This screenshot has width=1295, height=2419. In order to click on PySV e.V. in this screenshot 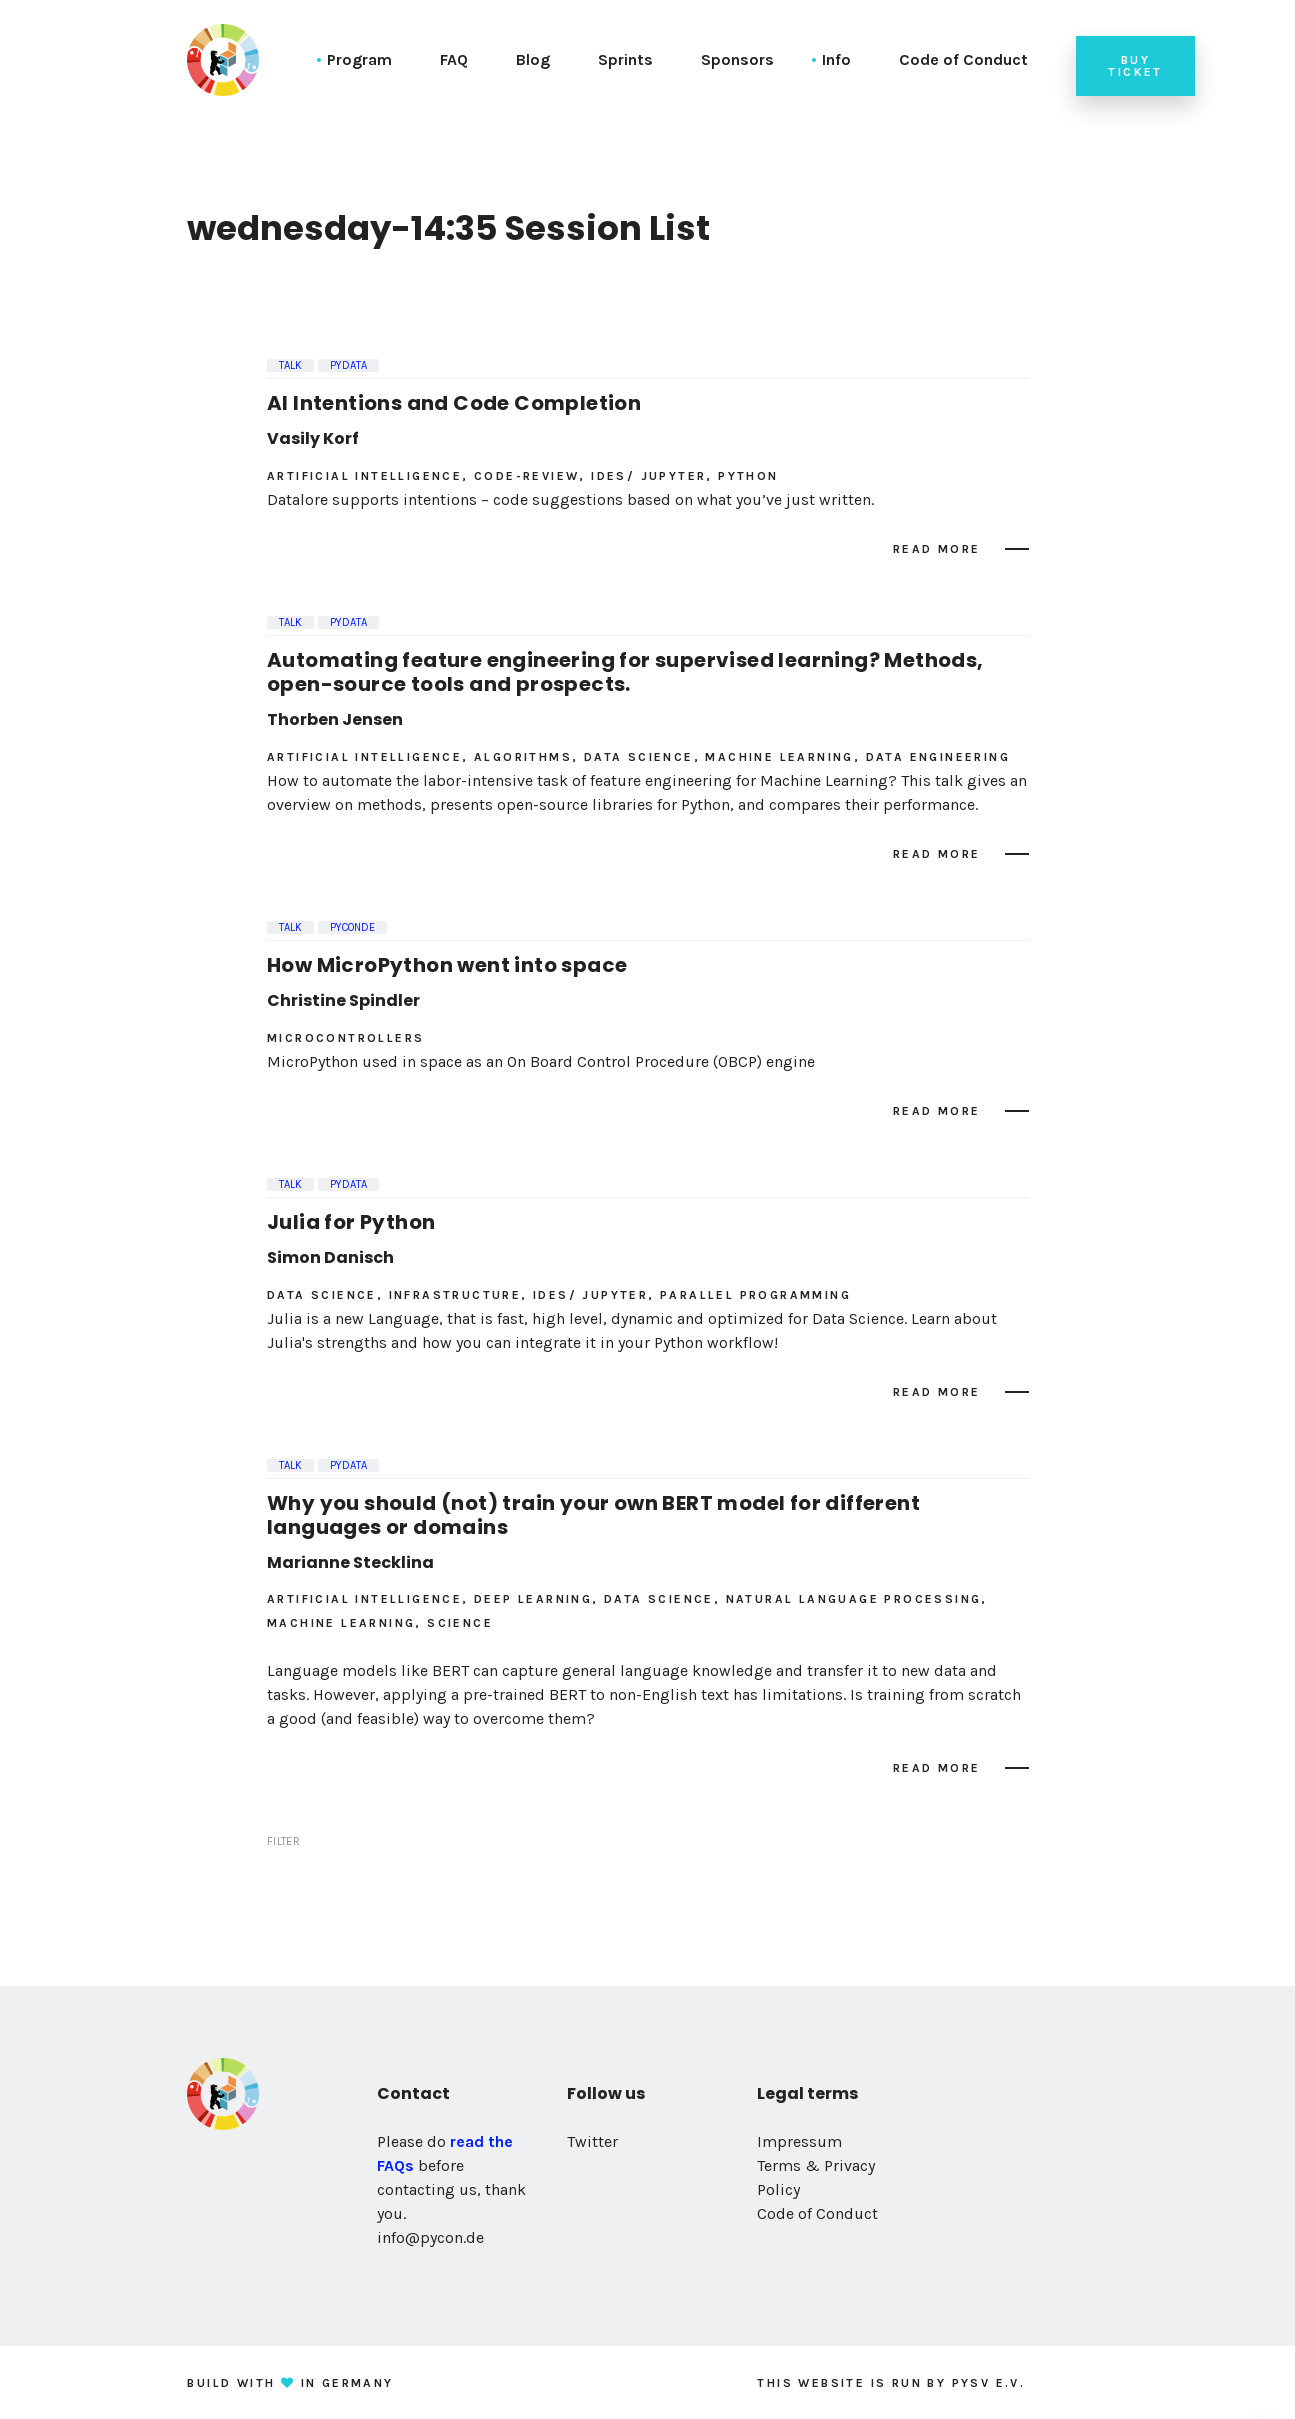, I will do `click(989, 2383)`.